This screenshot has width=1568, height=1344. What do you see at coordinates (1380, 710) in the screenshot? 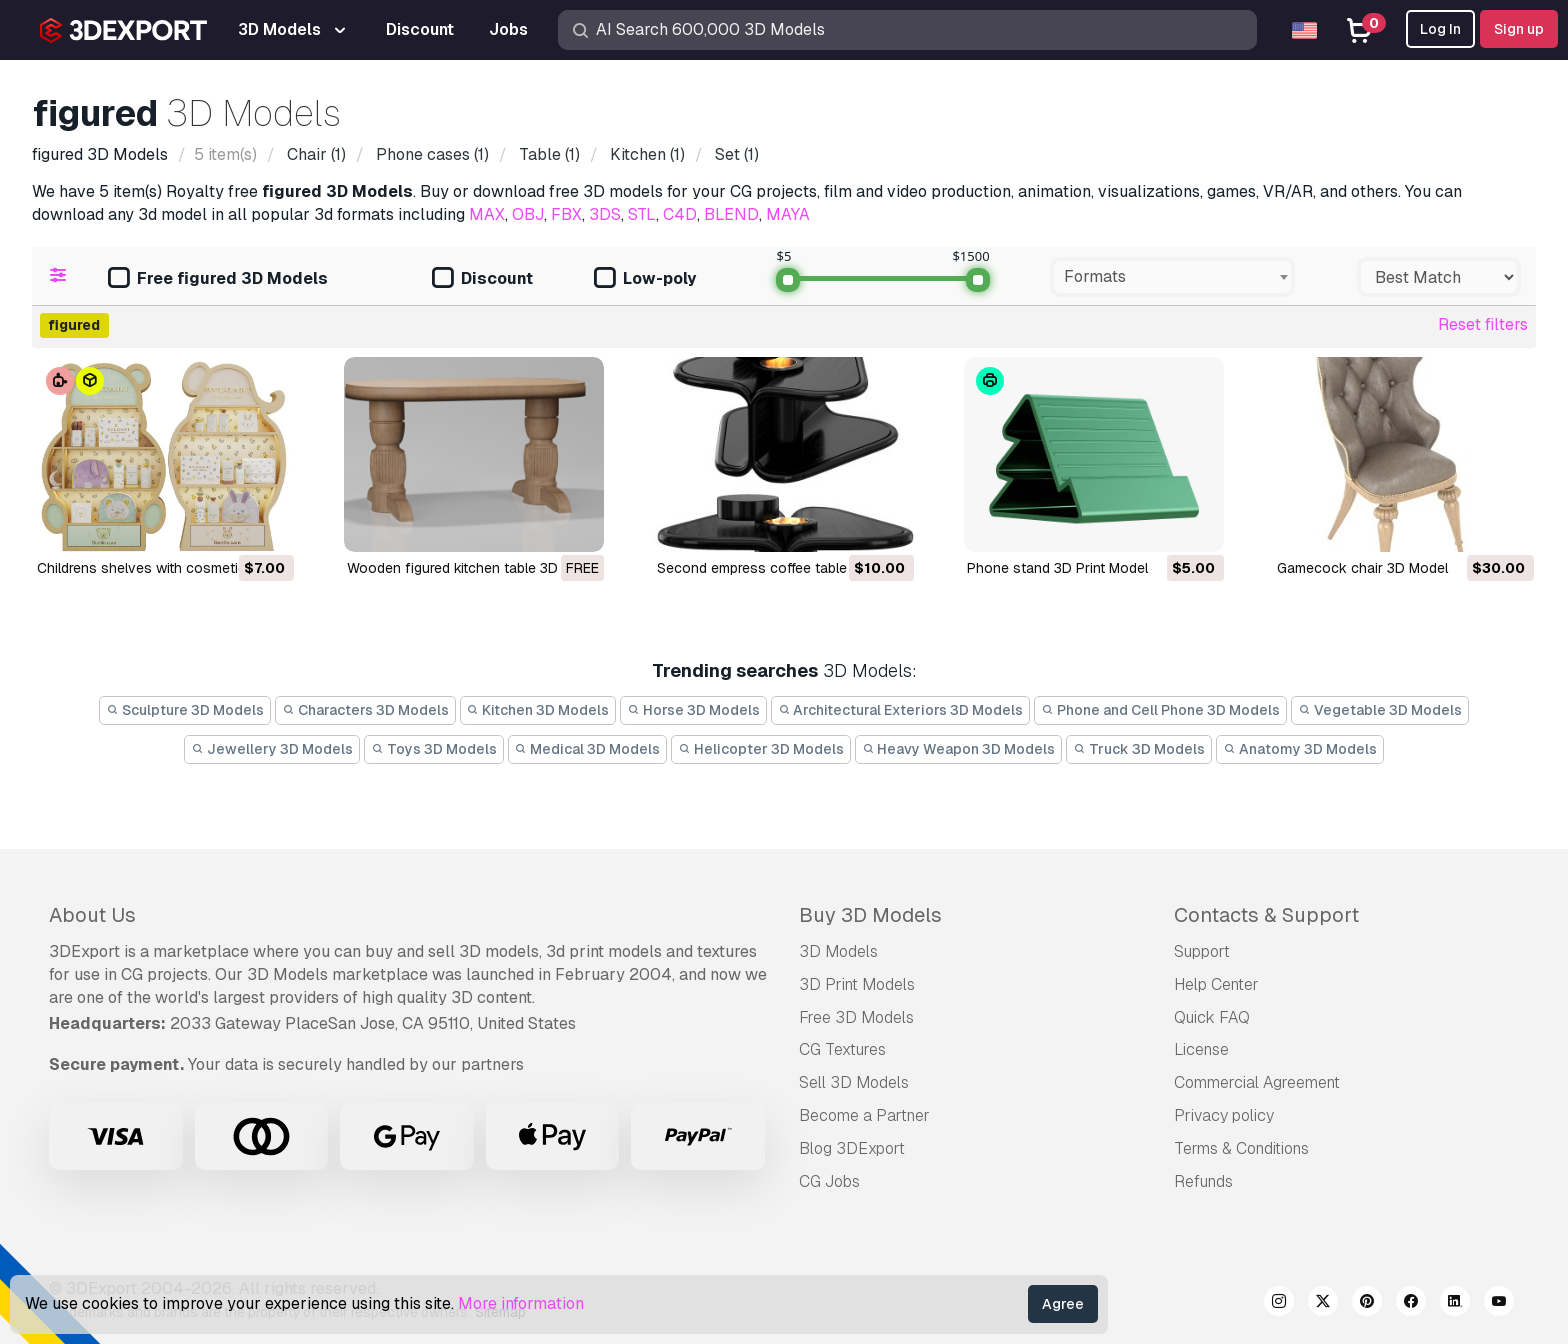
I see `Vegetable 3D Models` at bounding box center [1380, 710].